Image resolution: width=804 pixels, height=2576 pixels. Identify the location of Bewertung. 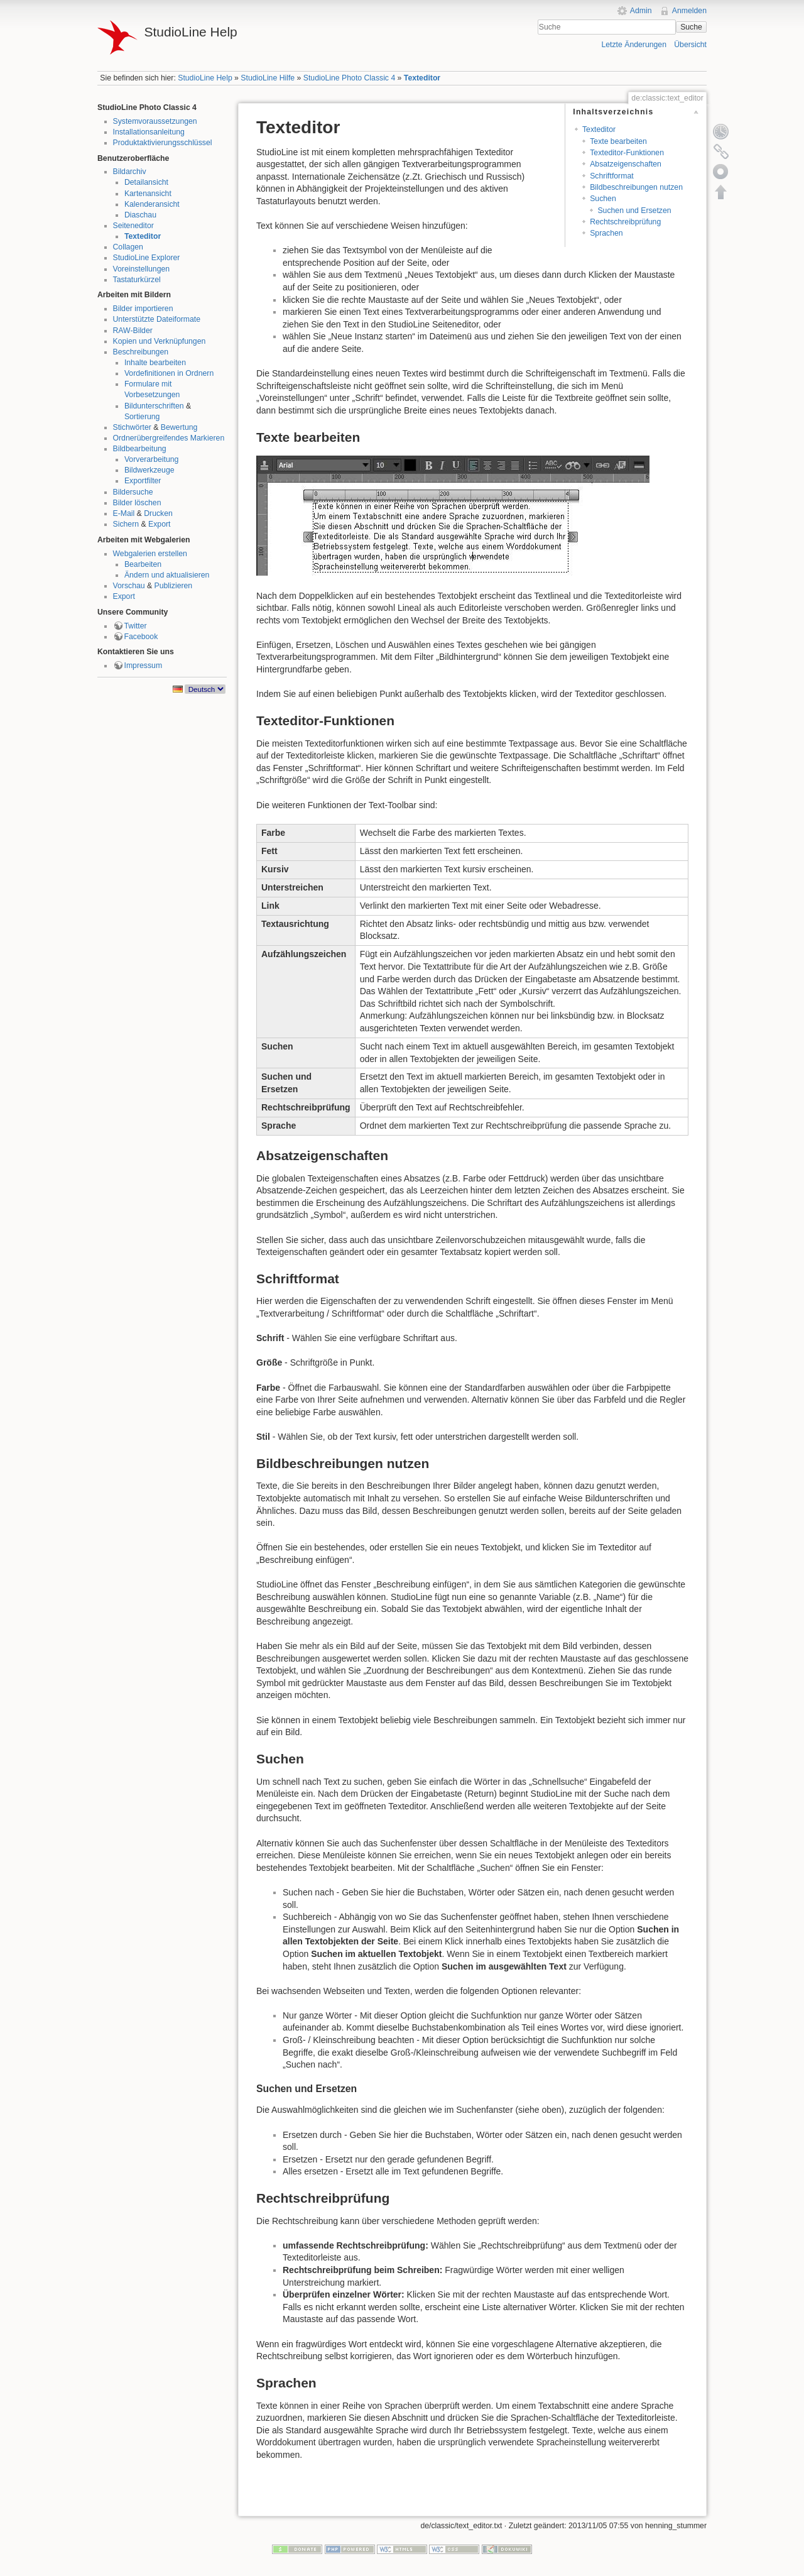
(179, 427).